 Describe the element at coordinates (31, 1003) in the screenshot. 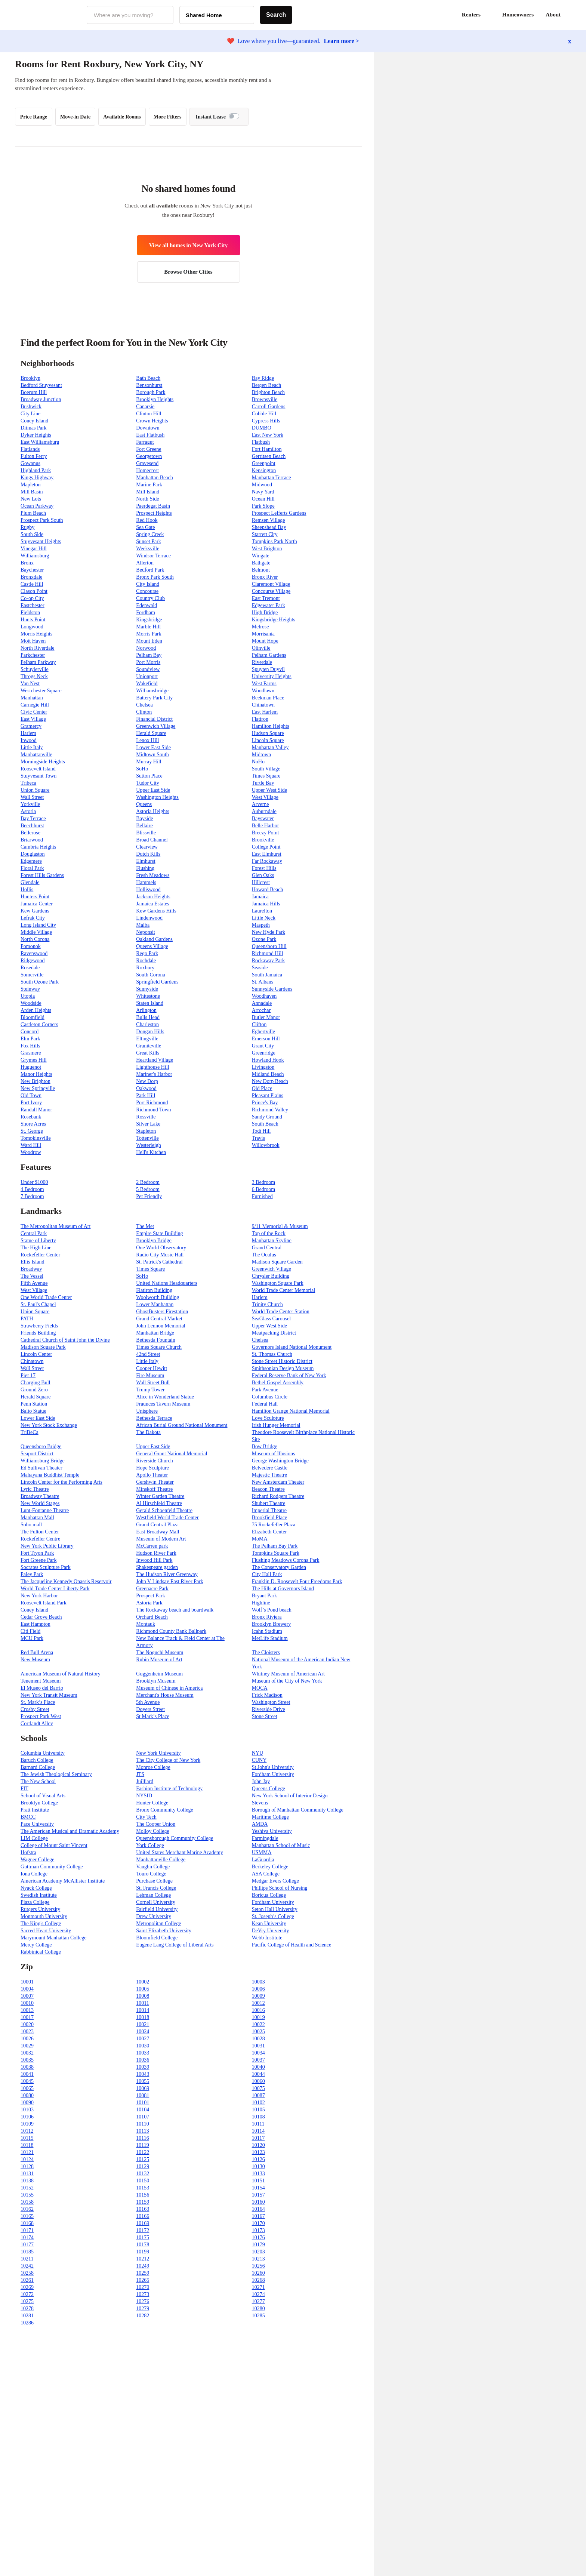

I see `Woodside` at that location.